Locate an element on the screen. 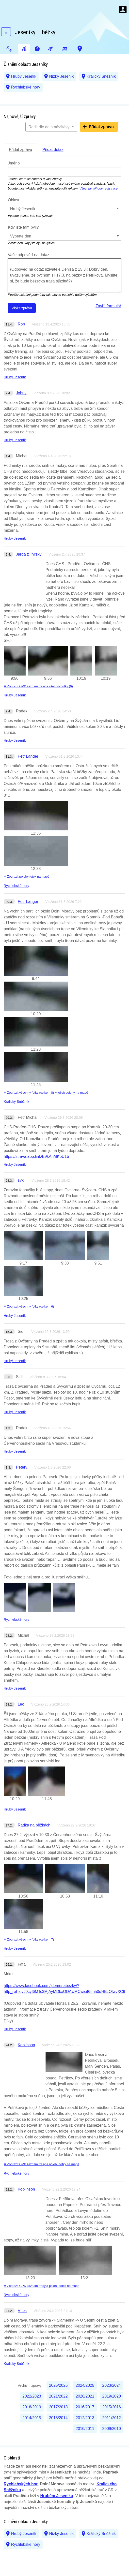 The height and width of the screenshot is (2576, 129). 2020/2021 is located at coordinates (85, 2396).